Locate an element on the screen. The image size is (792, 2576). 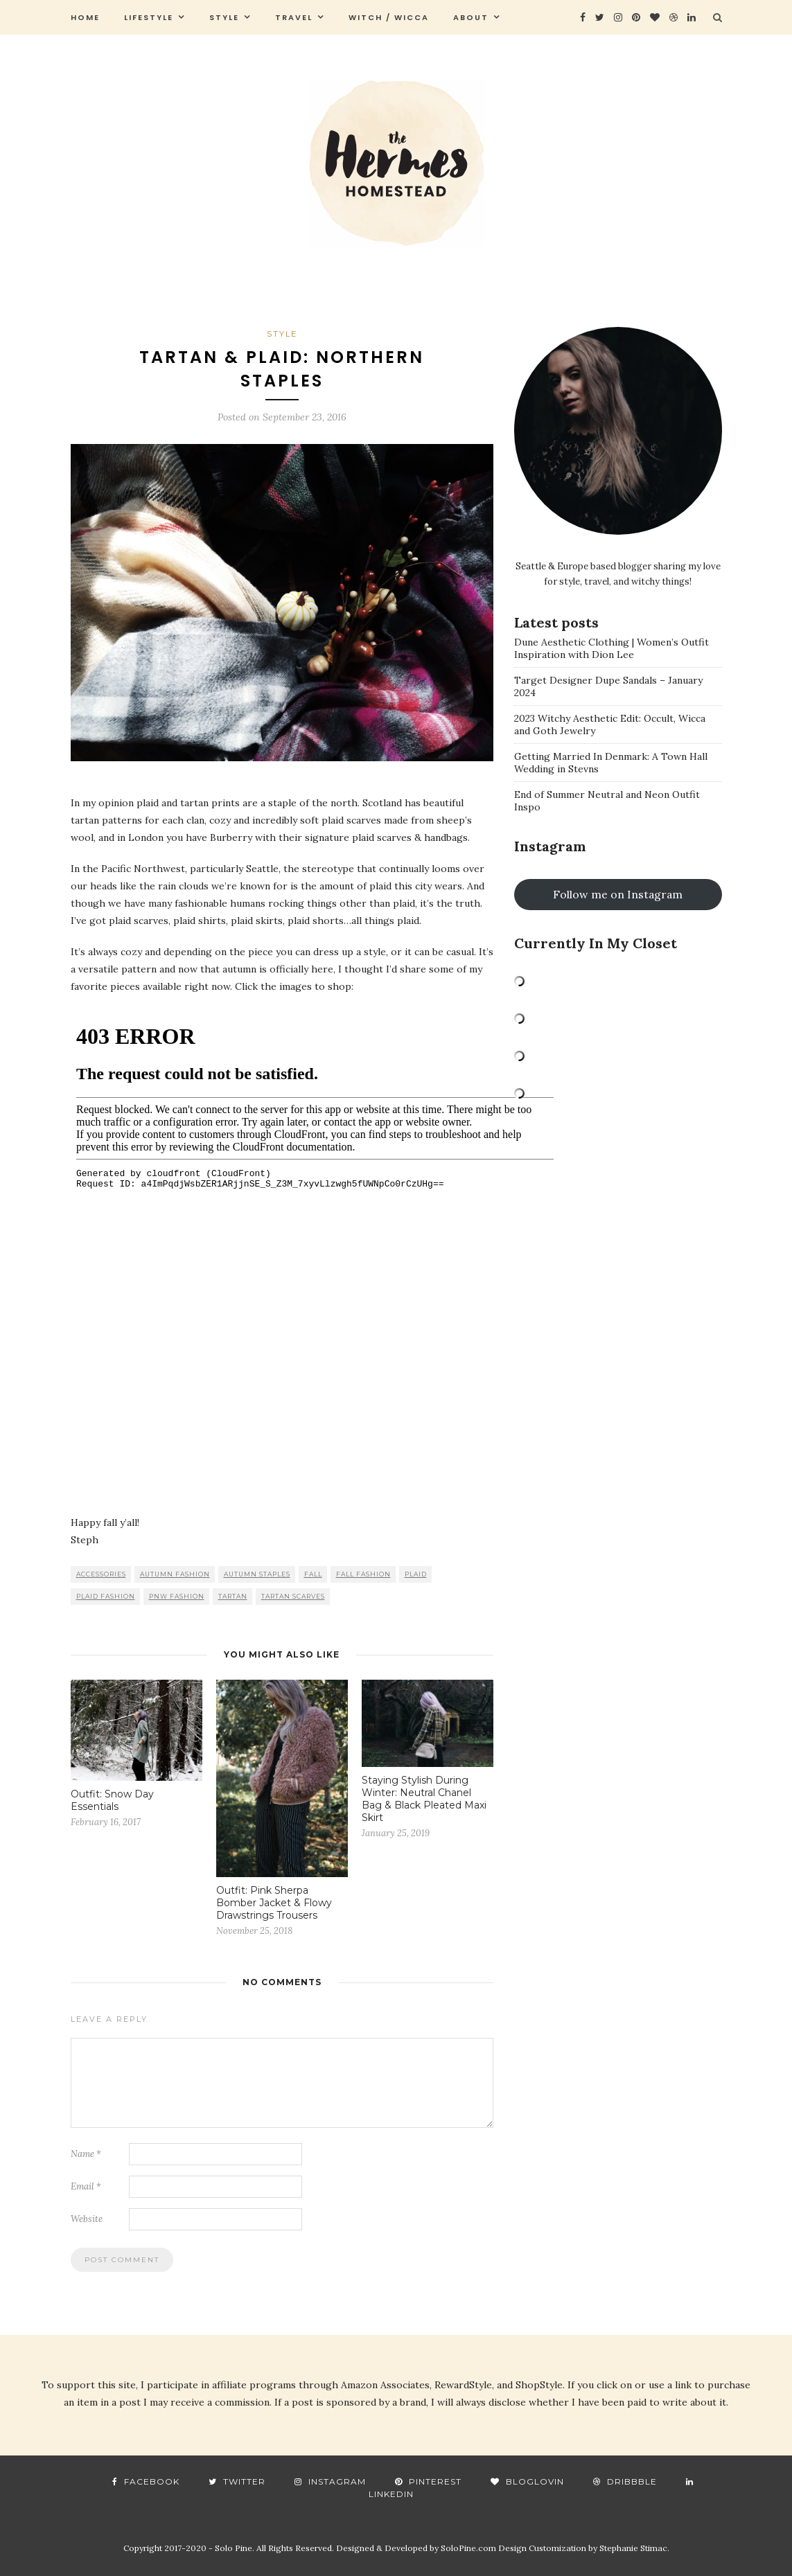
Outfit: Snow Day Essentials is located at coordinates (112, 1800).